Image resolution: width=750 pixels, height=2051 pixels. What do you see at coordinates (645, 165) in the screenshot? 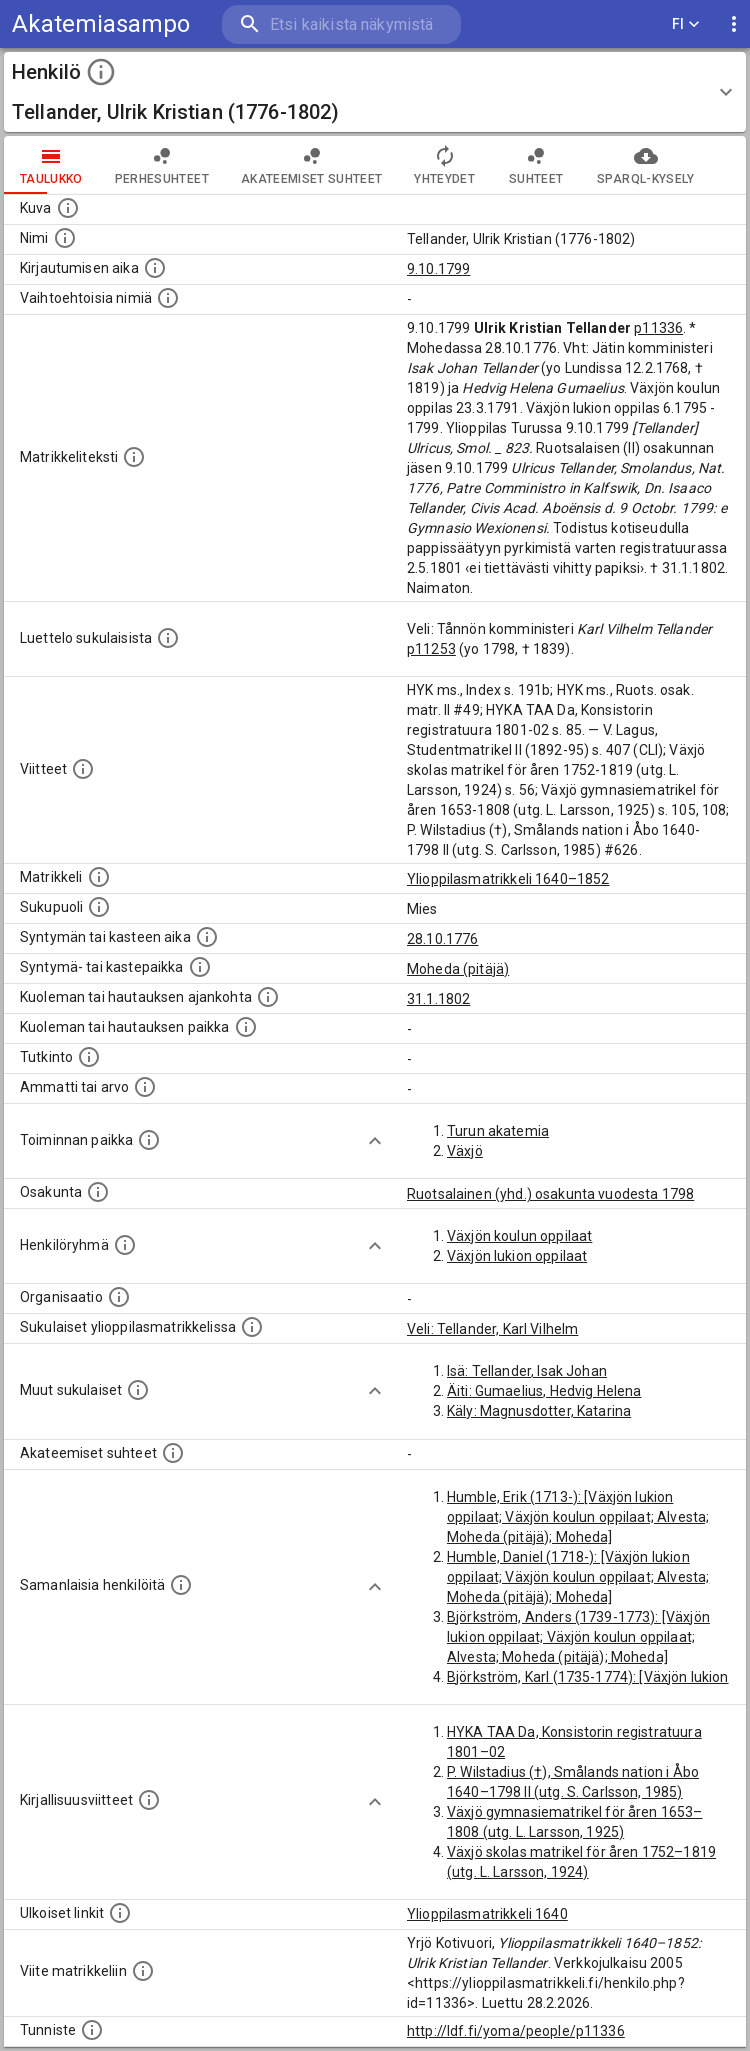
I see `SPARQL-kysely [tab]` at bounding box center [645, 165].